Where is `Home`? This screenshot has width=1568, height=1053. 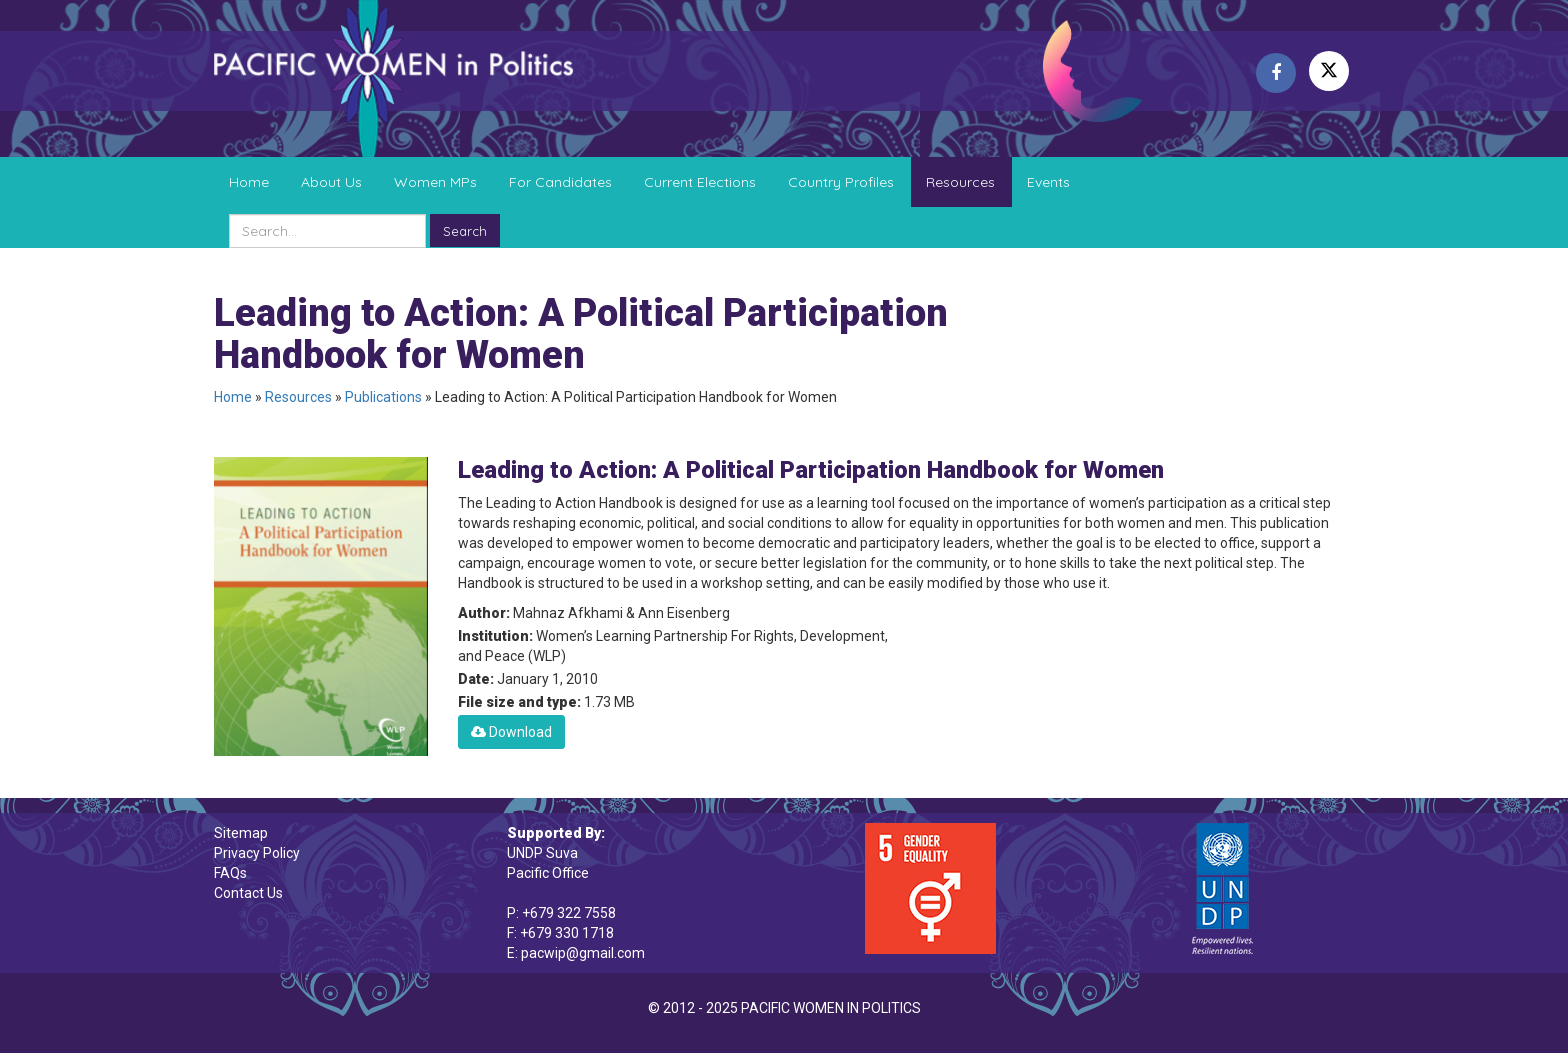 Home is located at coordinates (249, 182).